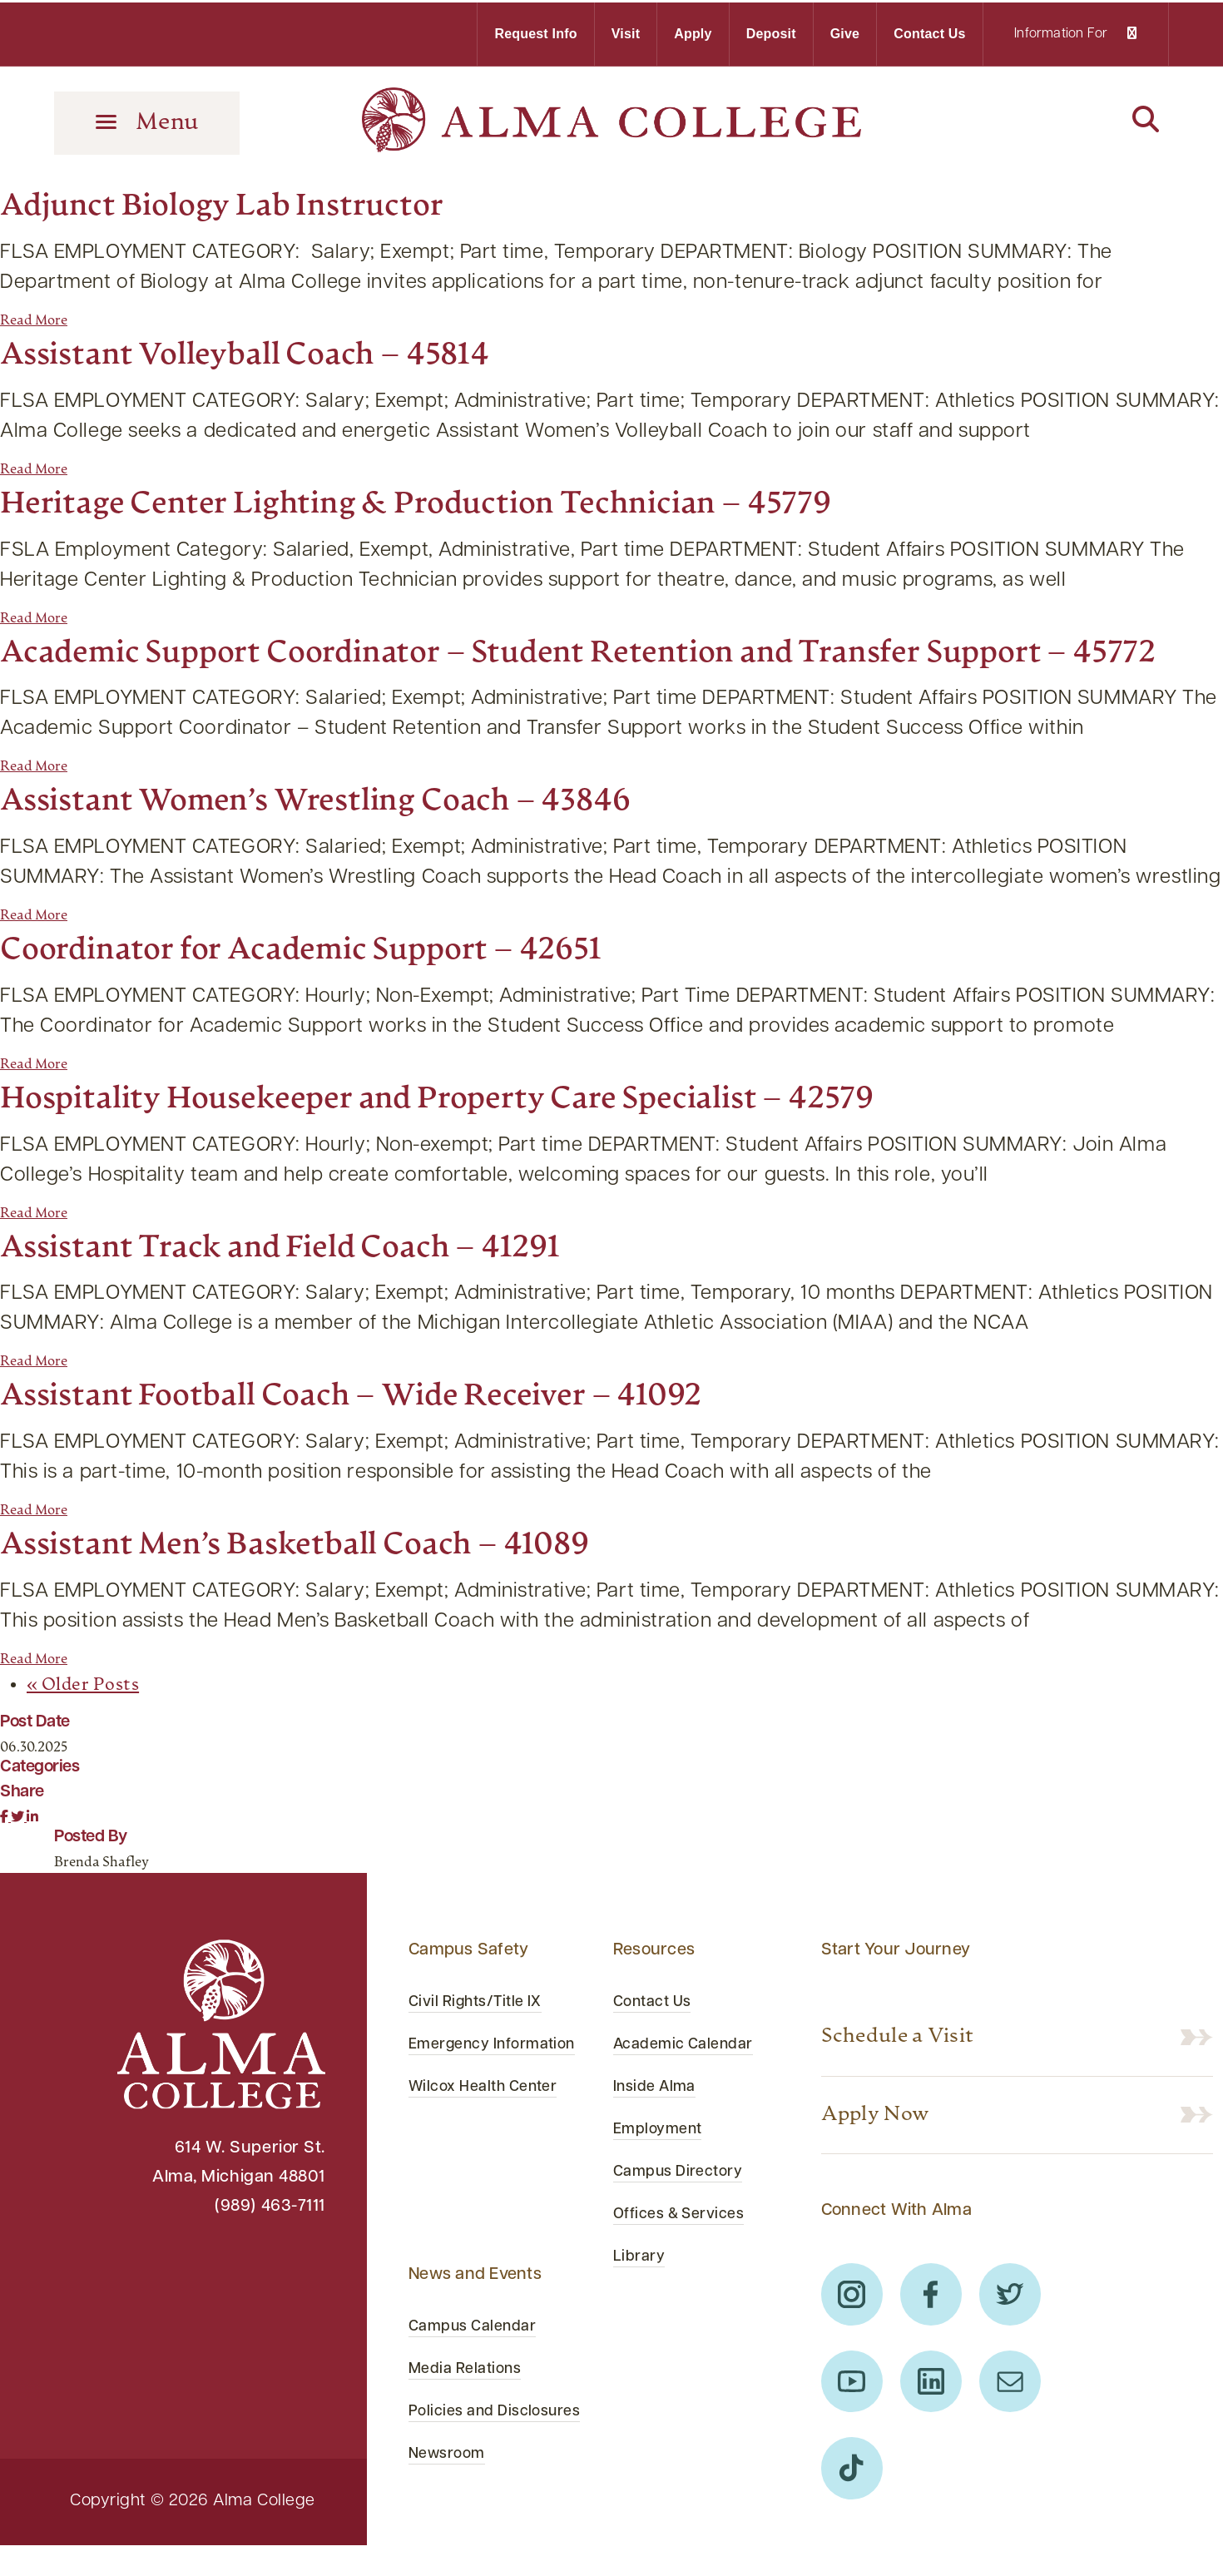  Describe the element at coordinates (482, 2046) in the screenshot. I see `Civil Rights/Title IX` at that location.